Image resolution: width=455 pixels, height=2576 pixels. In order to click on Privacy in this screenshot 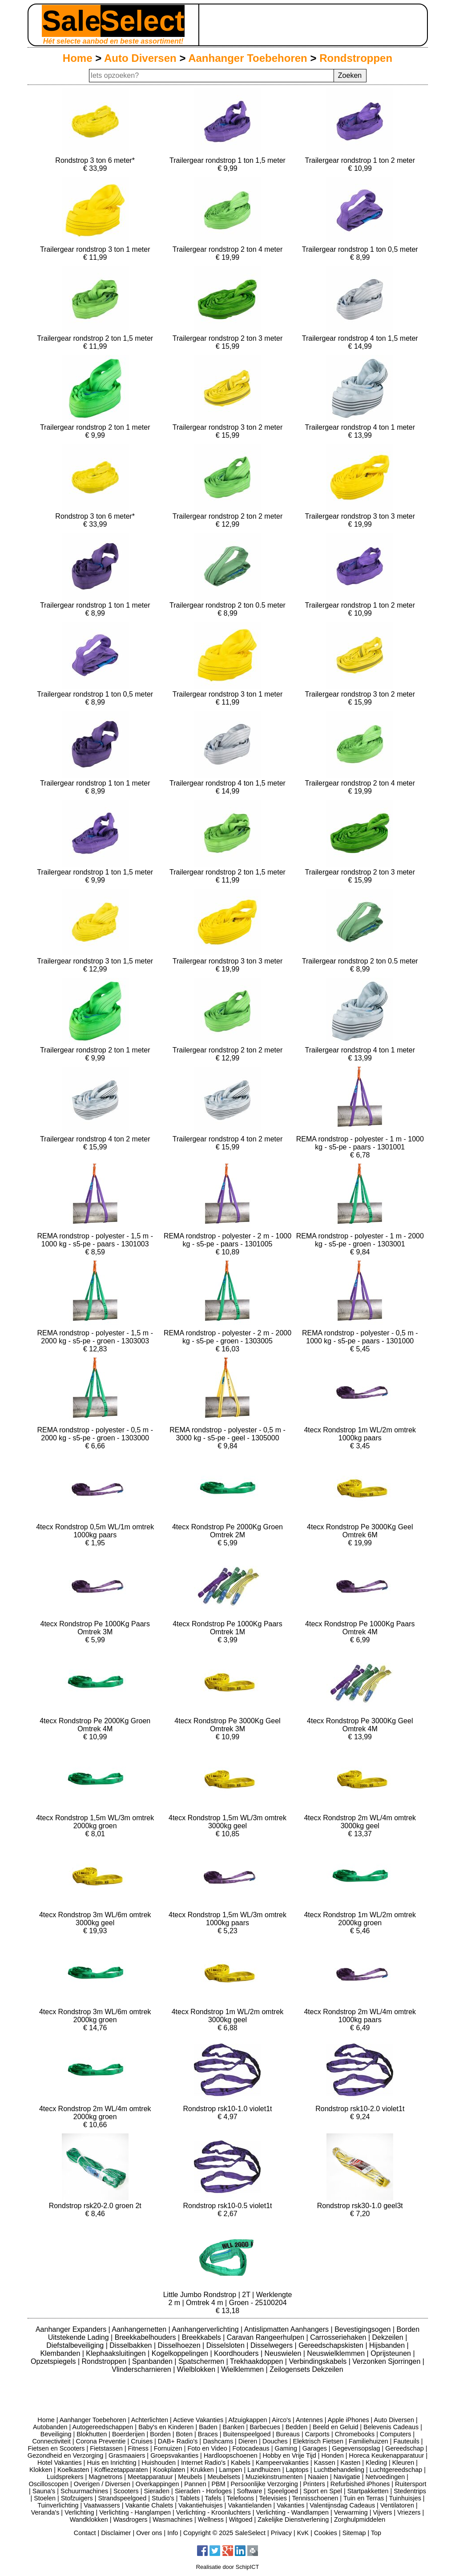, I will do `click(281, 2532)`.